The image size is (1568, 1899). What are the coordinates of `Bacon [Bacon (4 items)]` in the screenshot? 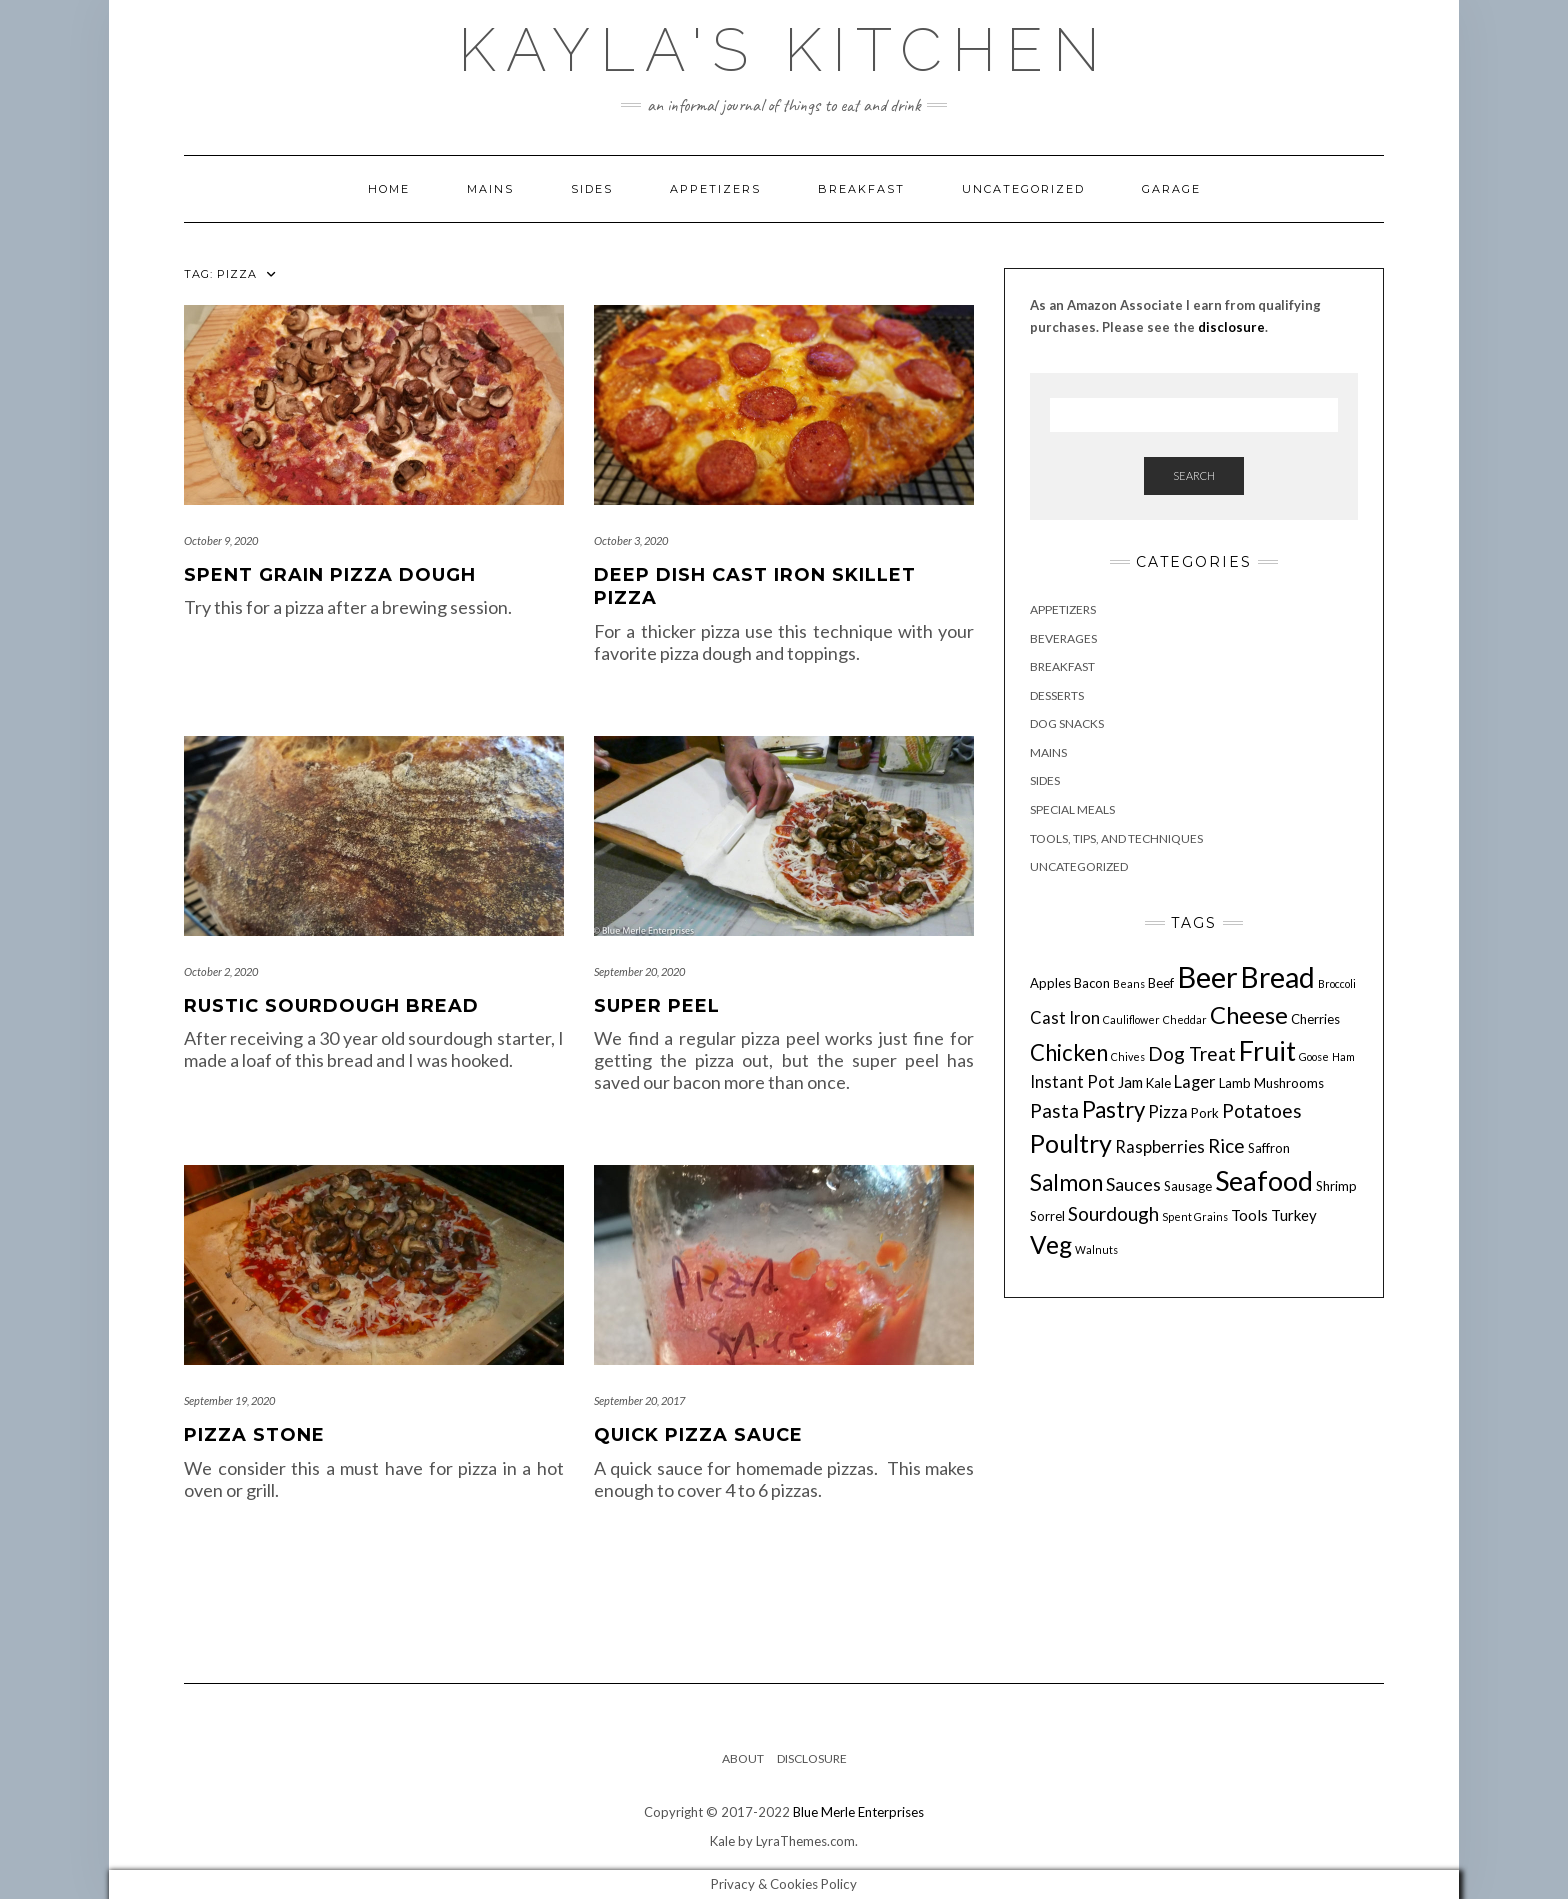 It's located at (1092, 983).